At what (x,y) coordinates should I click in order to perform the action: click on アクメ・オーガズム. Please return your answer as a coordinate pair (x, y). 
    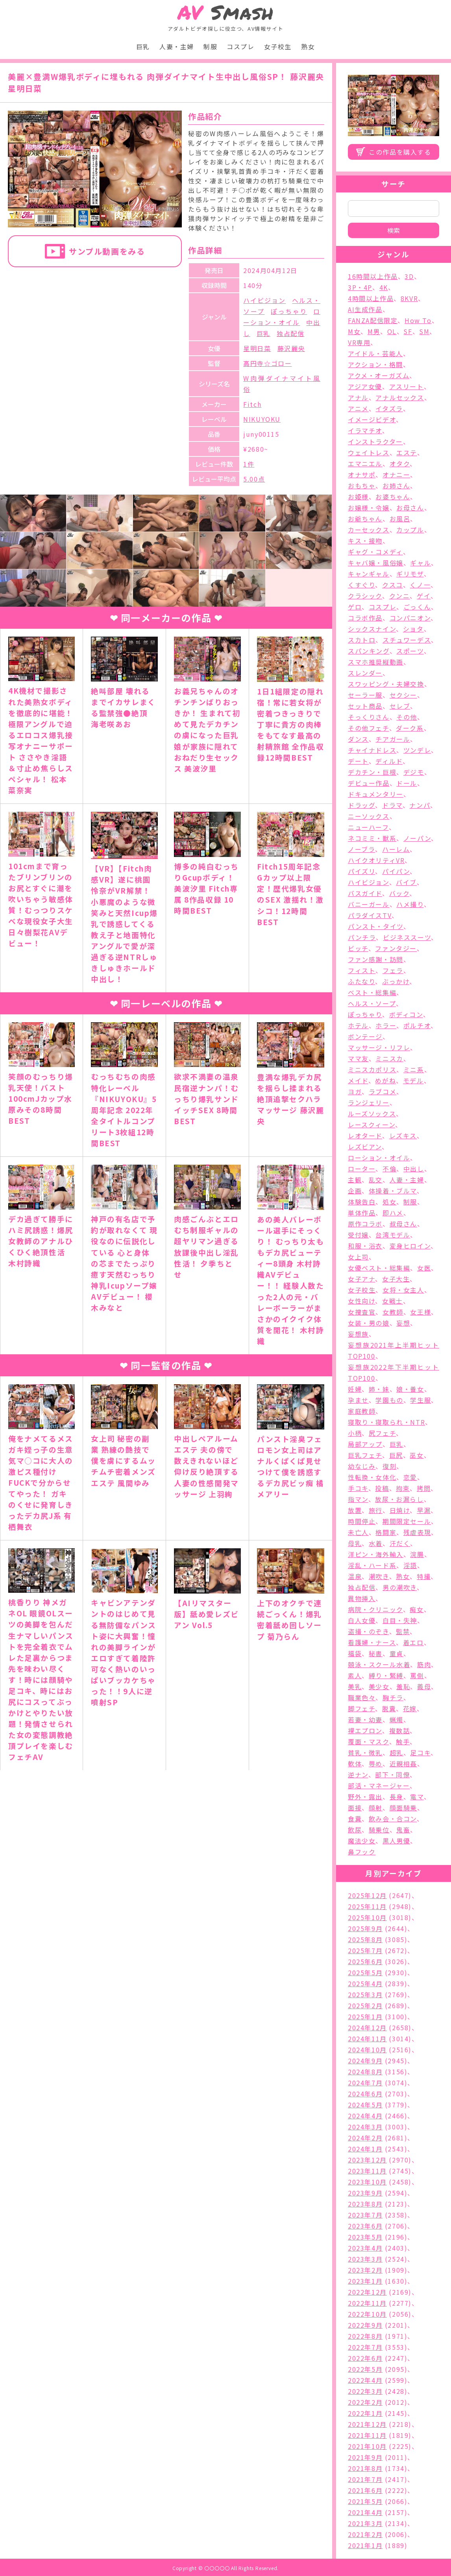
    Looking at the image, I should click on (378, 375).